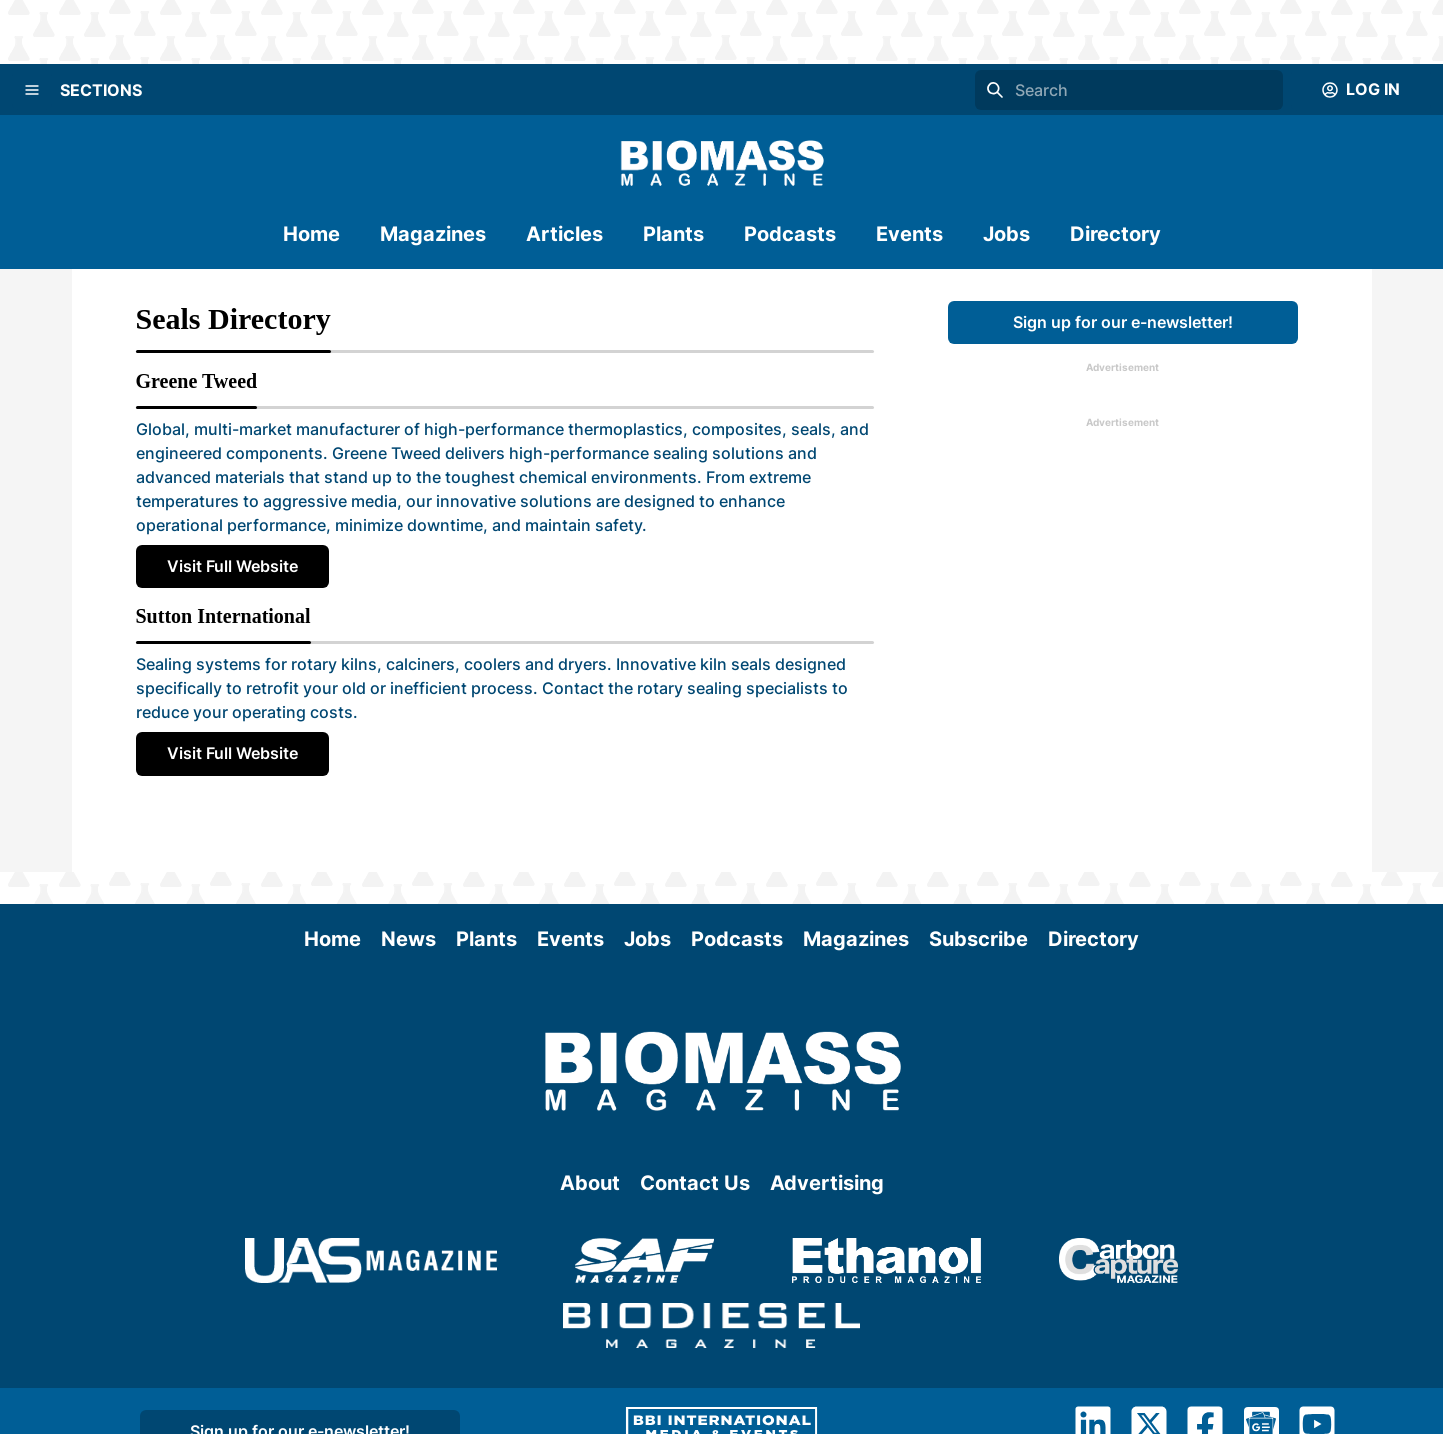  I want to click on Sign up for our e-newsletter!, so click(1123, 322).